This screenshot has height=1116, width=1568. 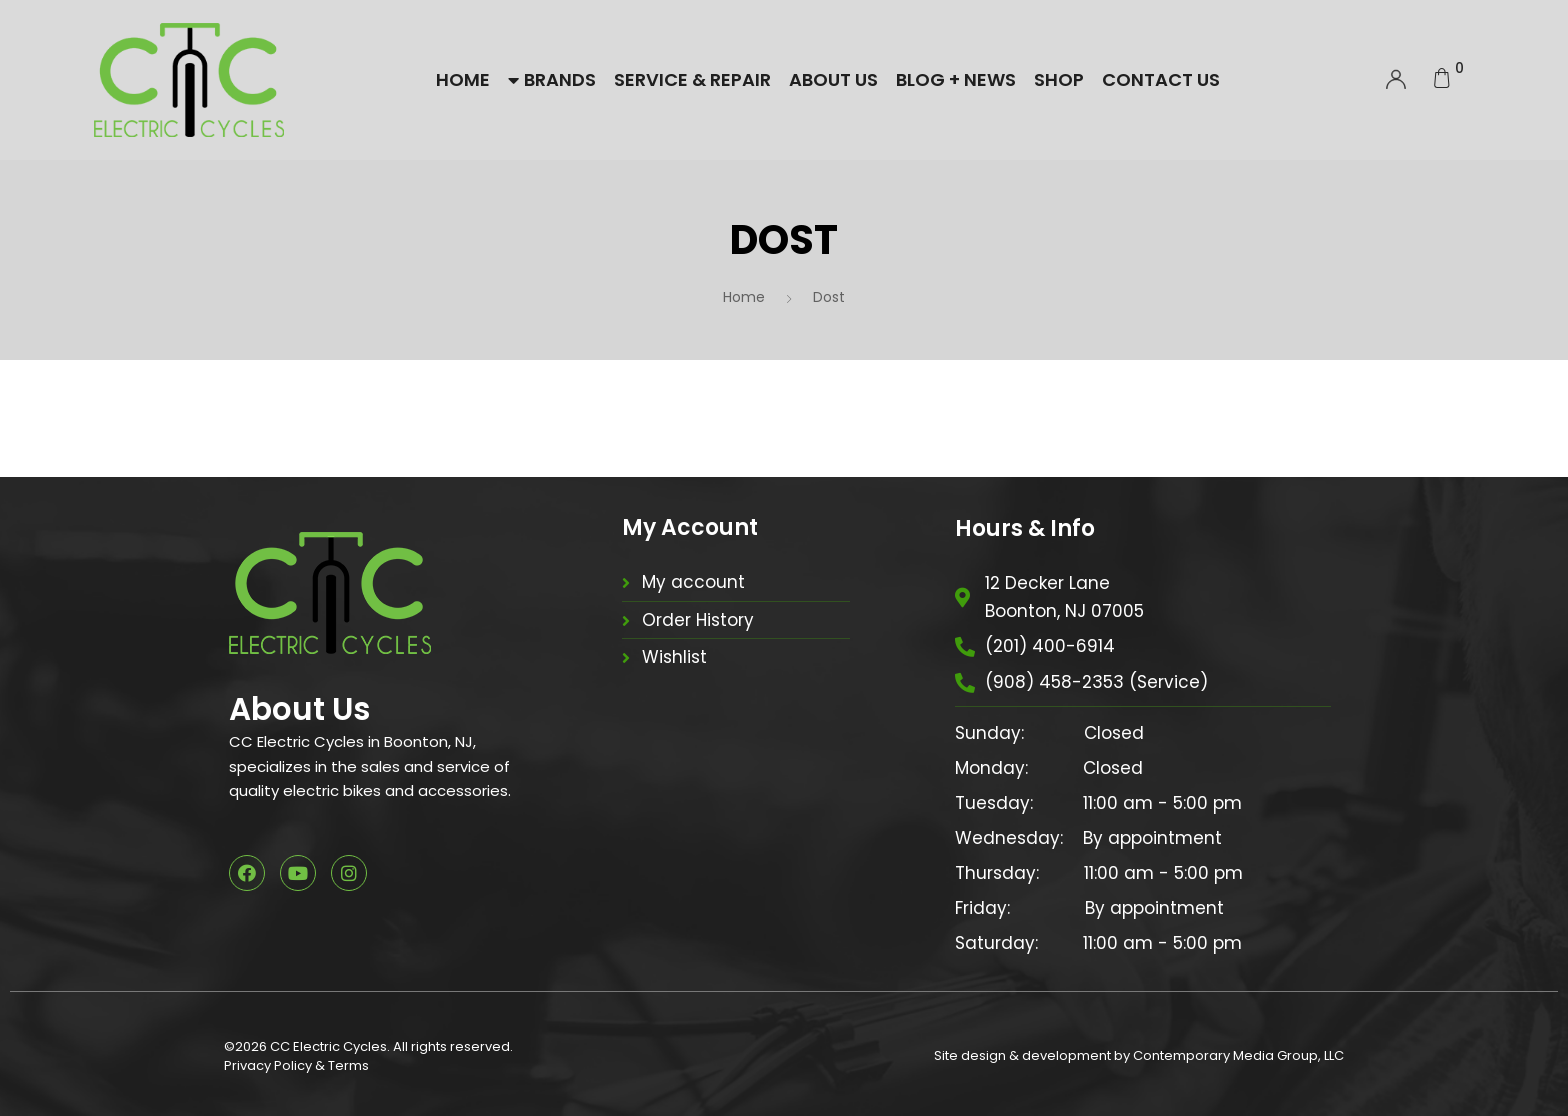 What do you see at coordinates (552, 79) in the screenshot?
I see `Brands` at bounding box center [552, 79].